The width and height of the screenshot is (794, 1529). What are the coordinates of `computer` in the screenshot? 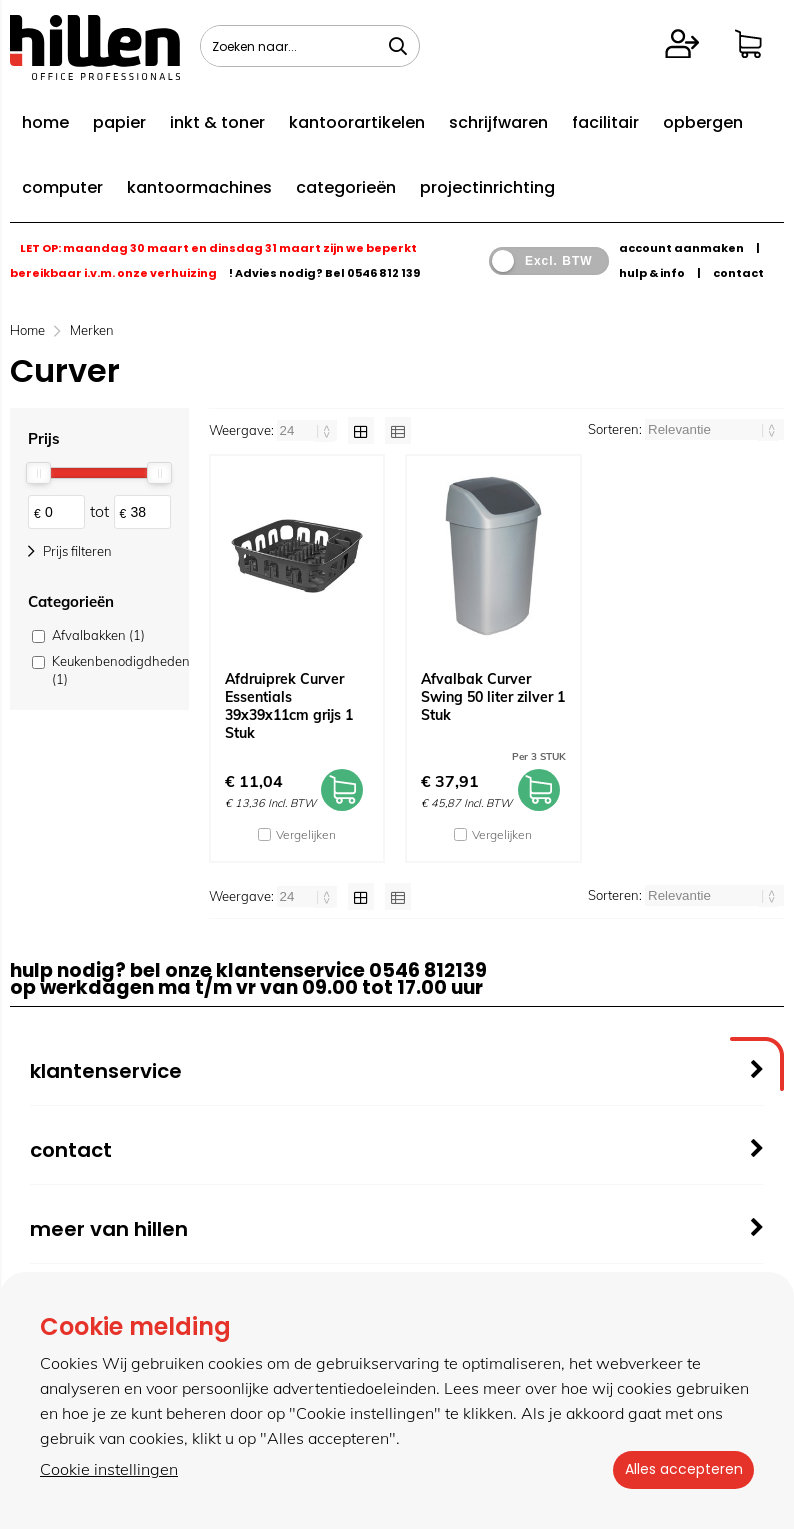 It's located at (62, 187).